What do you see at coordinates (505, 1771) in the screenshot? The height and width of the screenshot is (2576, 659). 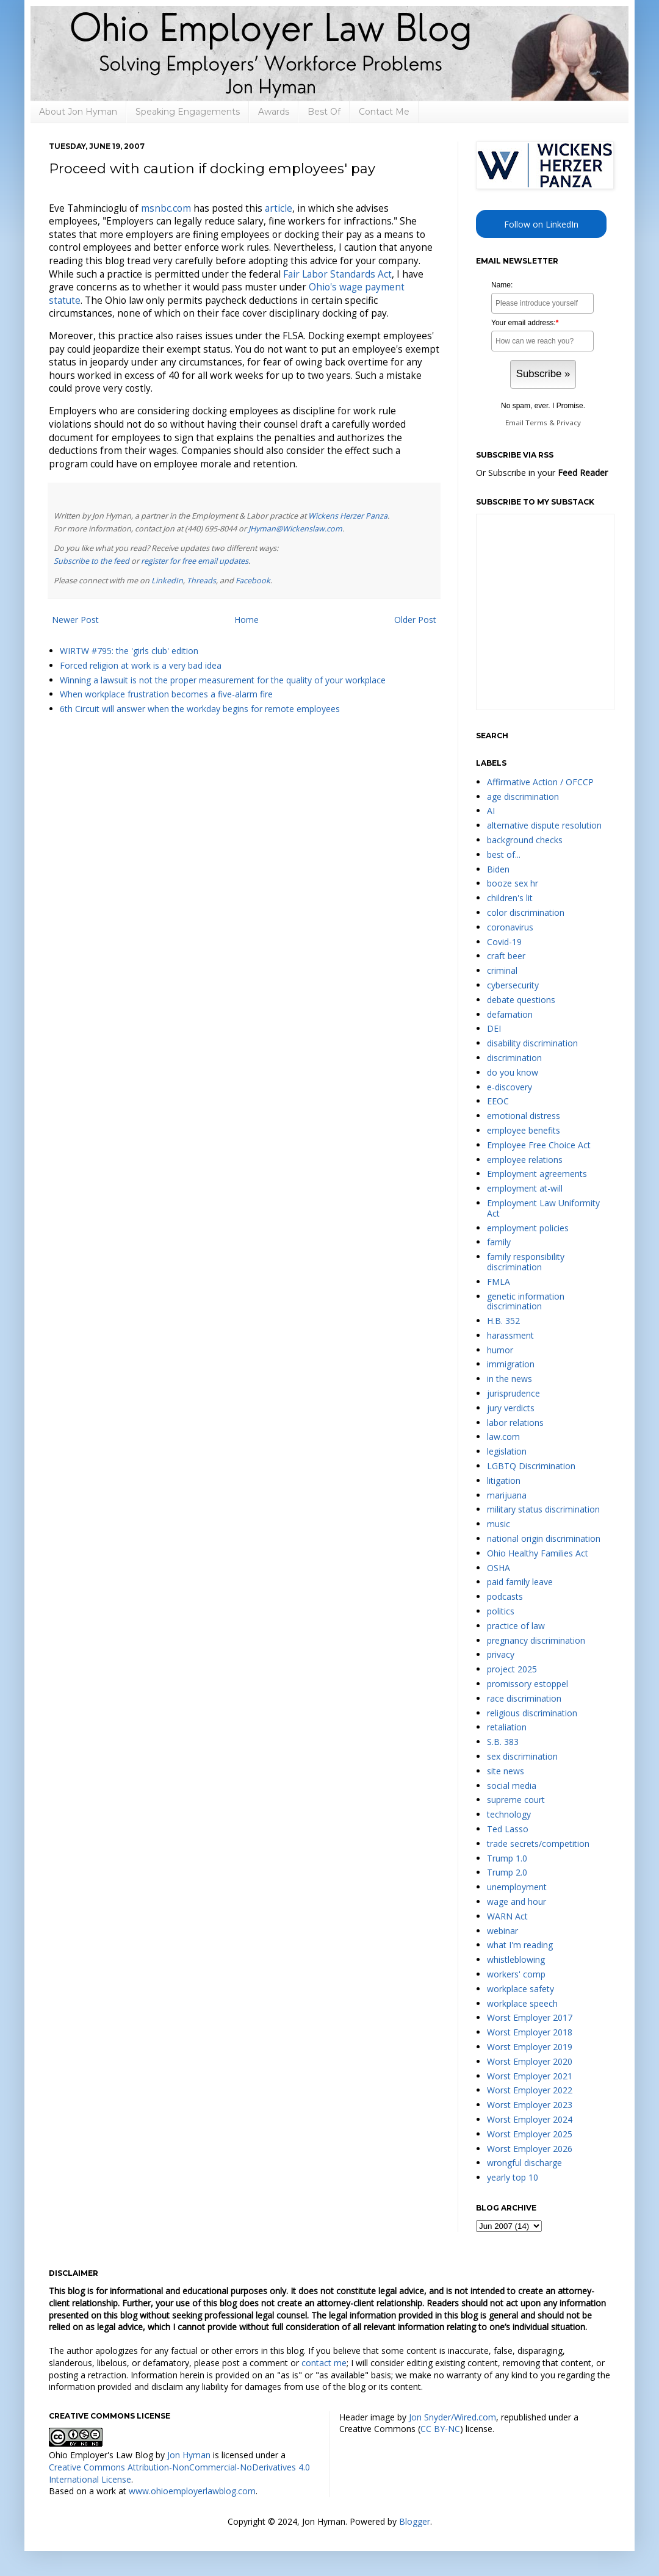 I see `site news` at bounding box center [505, 1771].